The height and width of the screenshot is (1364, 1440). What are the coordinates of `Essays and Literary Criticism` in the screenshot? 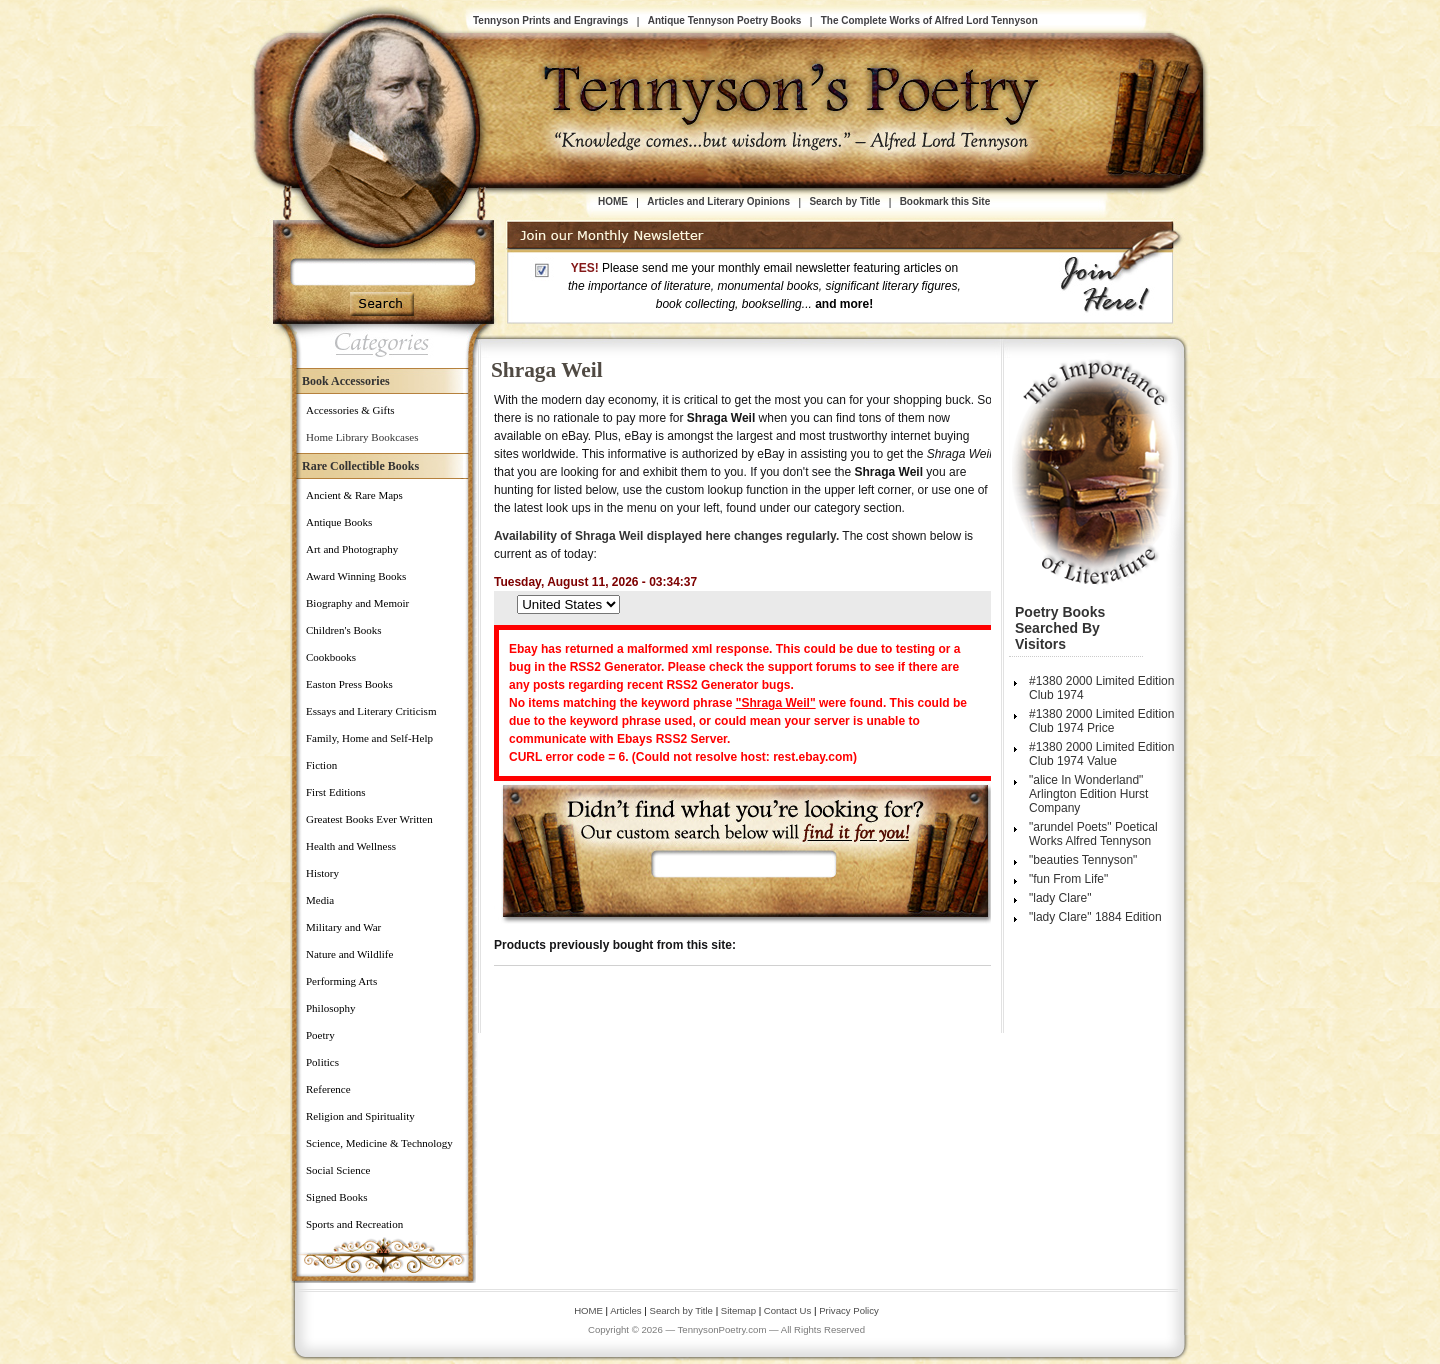 It's located at (371, 711).